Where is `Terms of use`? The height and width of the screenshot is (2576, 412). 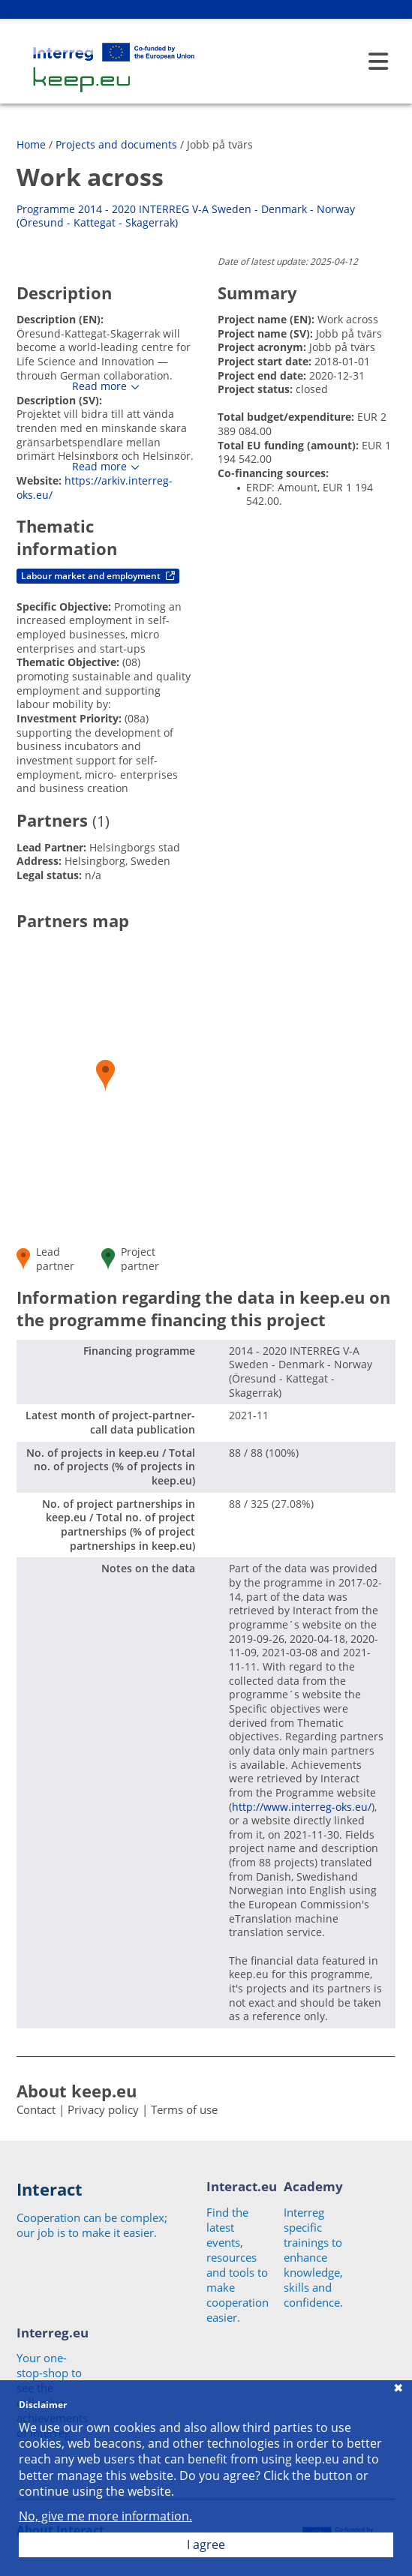
Terms of use is located at coordinates (184, 2109).